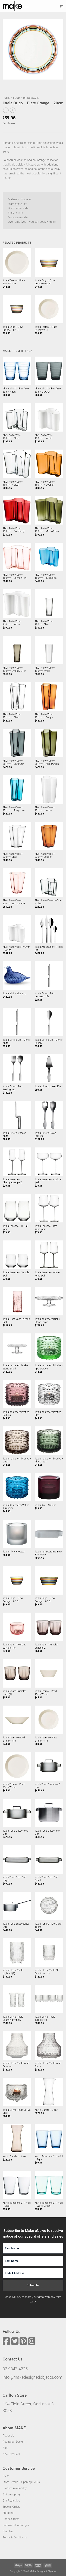  I want to click on Alvar Aalto Vase – 120mm – Clear, so click(13, 437).